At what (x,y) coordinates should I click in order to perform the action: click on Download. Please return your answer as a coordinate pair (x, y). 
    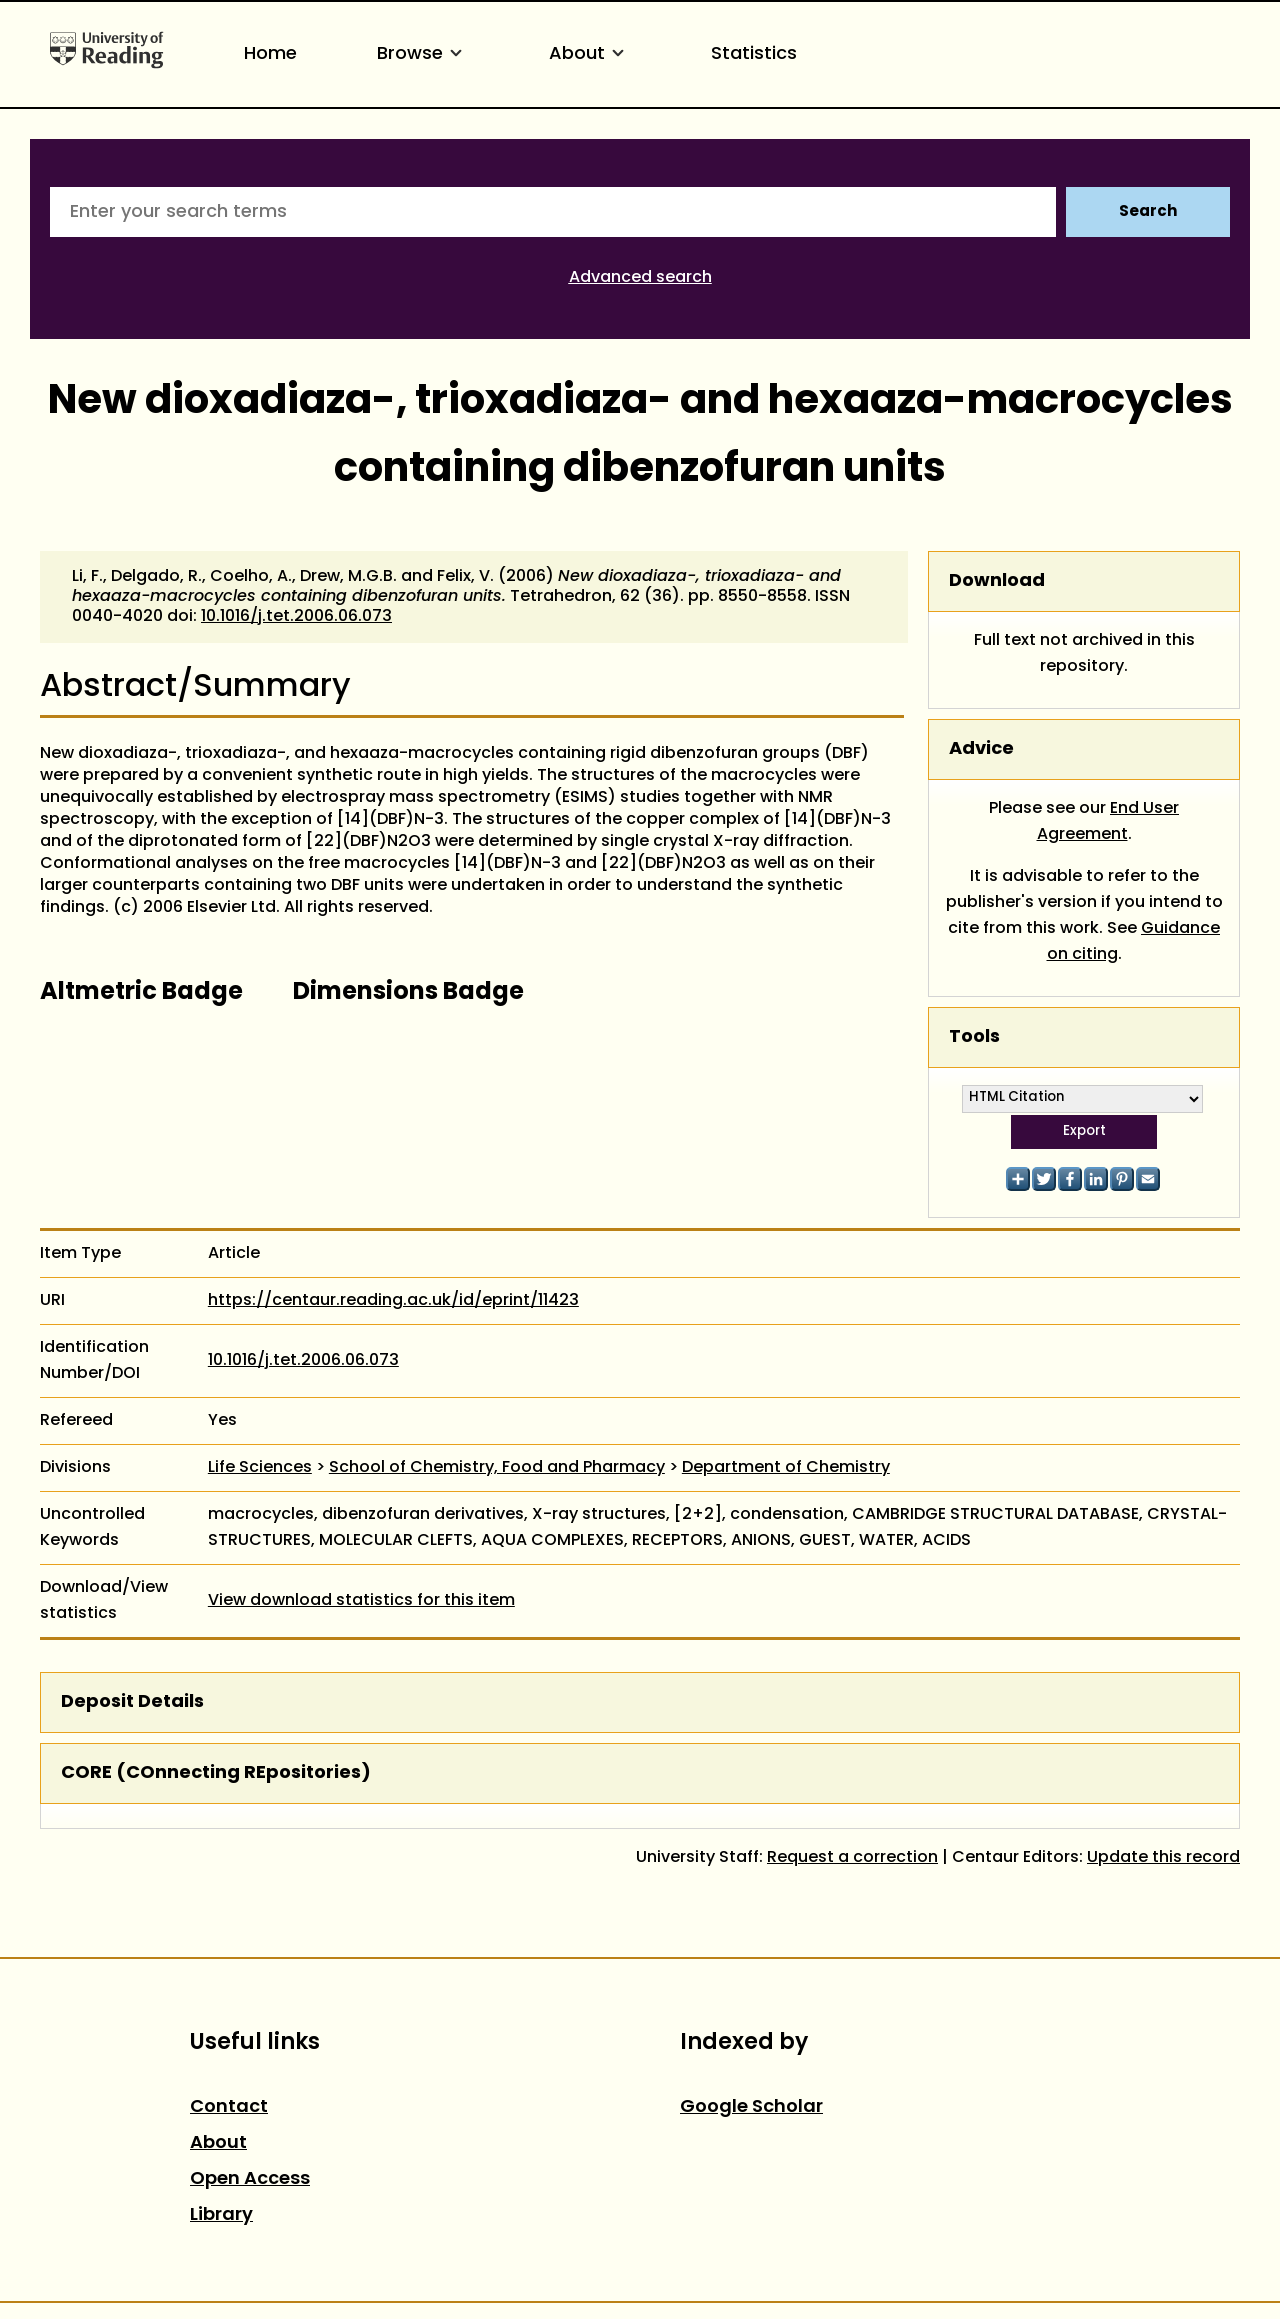
    Looking at the image, I should click on (997, 581).